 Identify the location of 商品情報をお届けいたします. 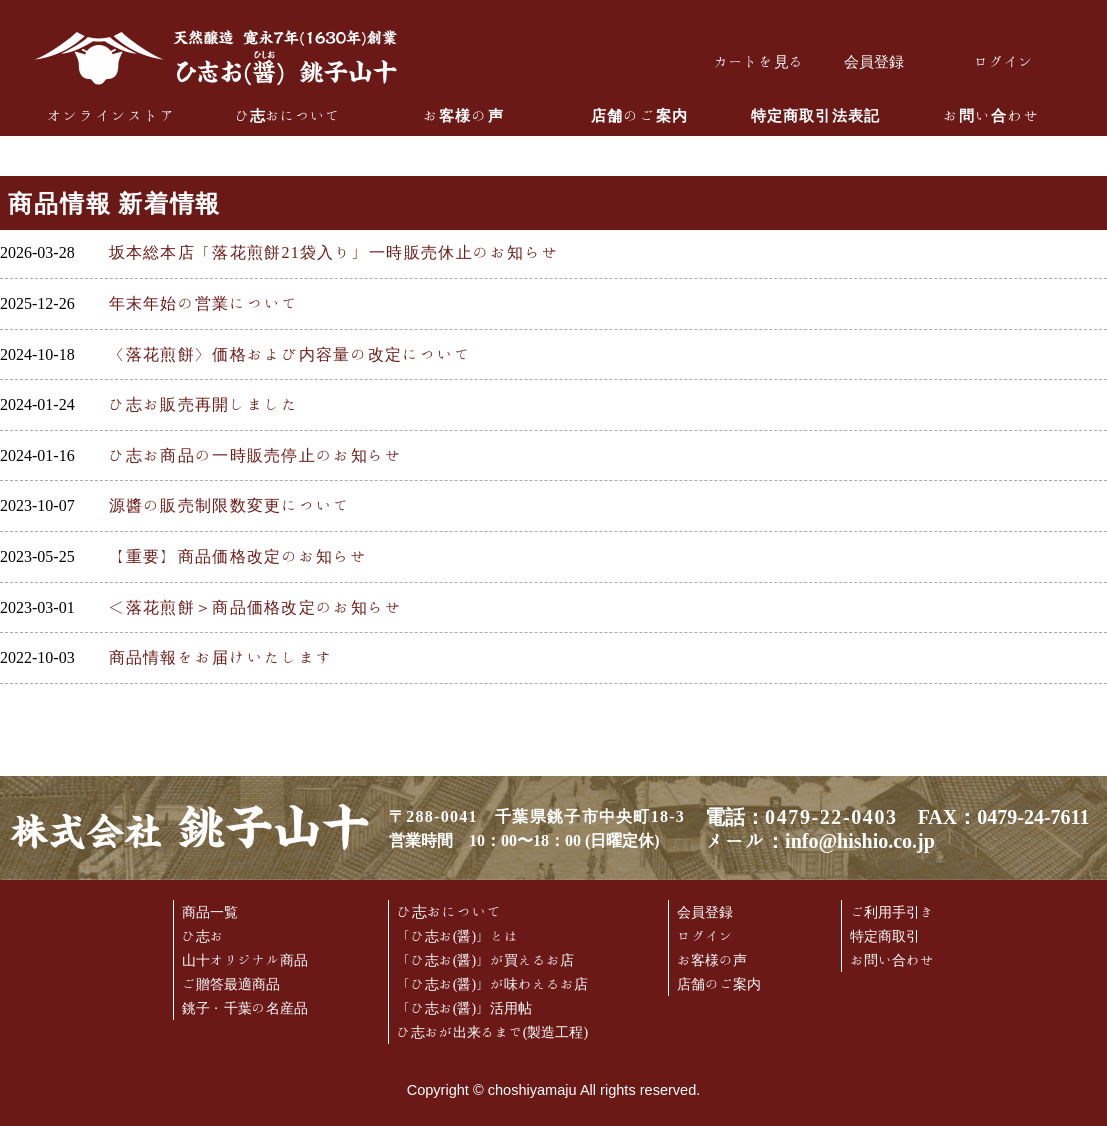
(221, 657).